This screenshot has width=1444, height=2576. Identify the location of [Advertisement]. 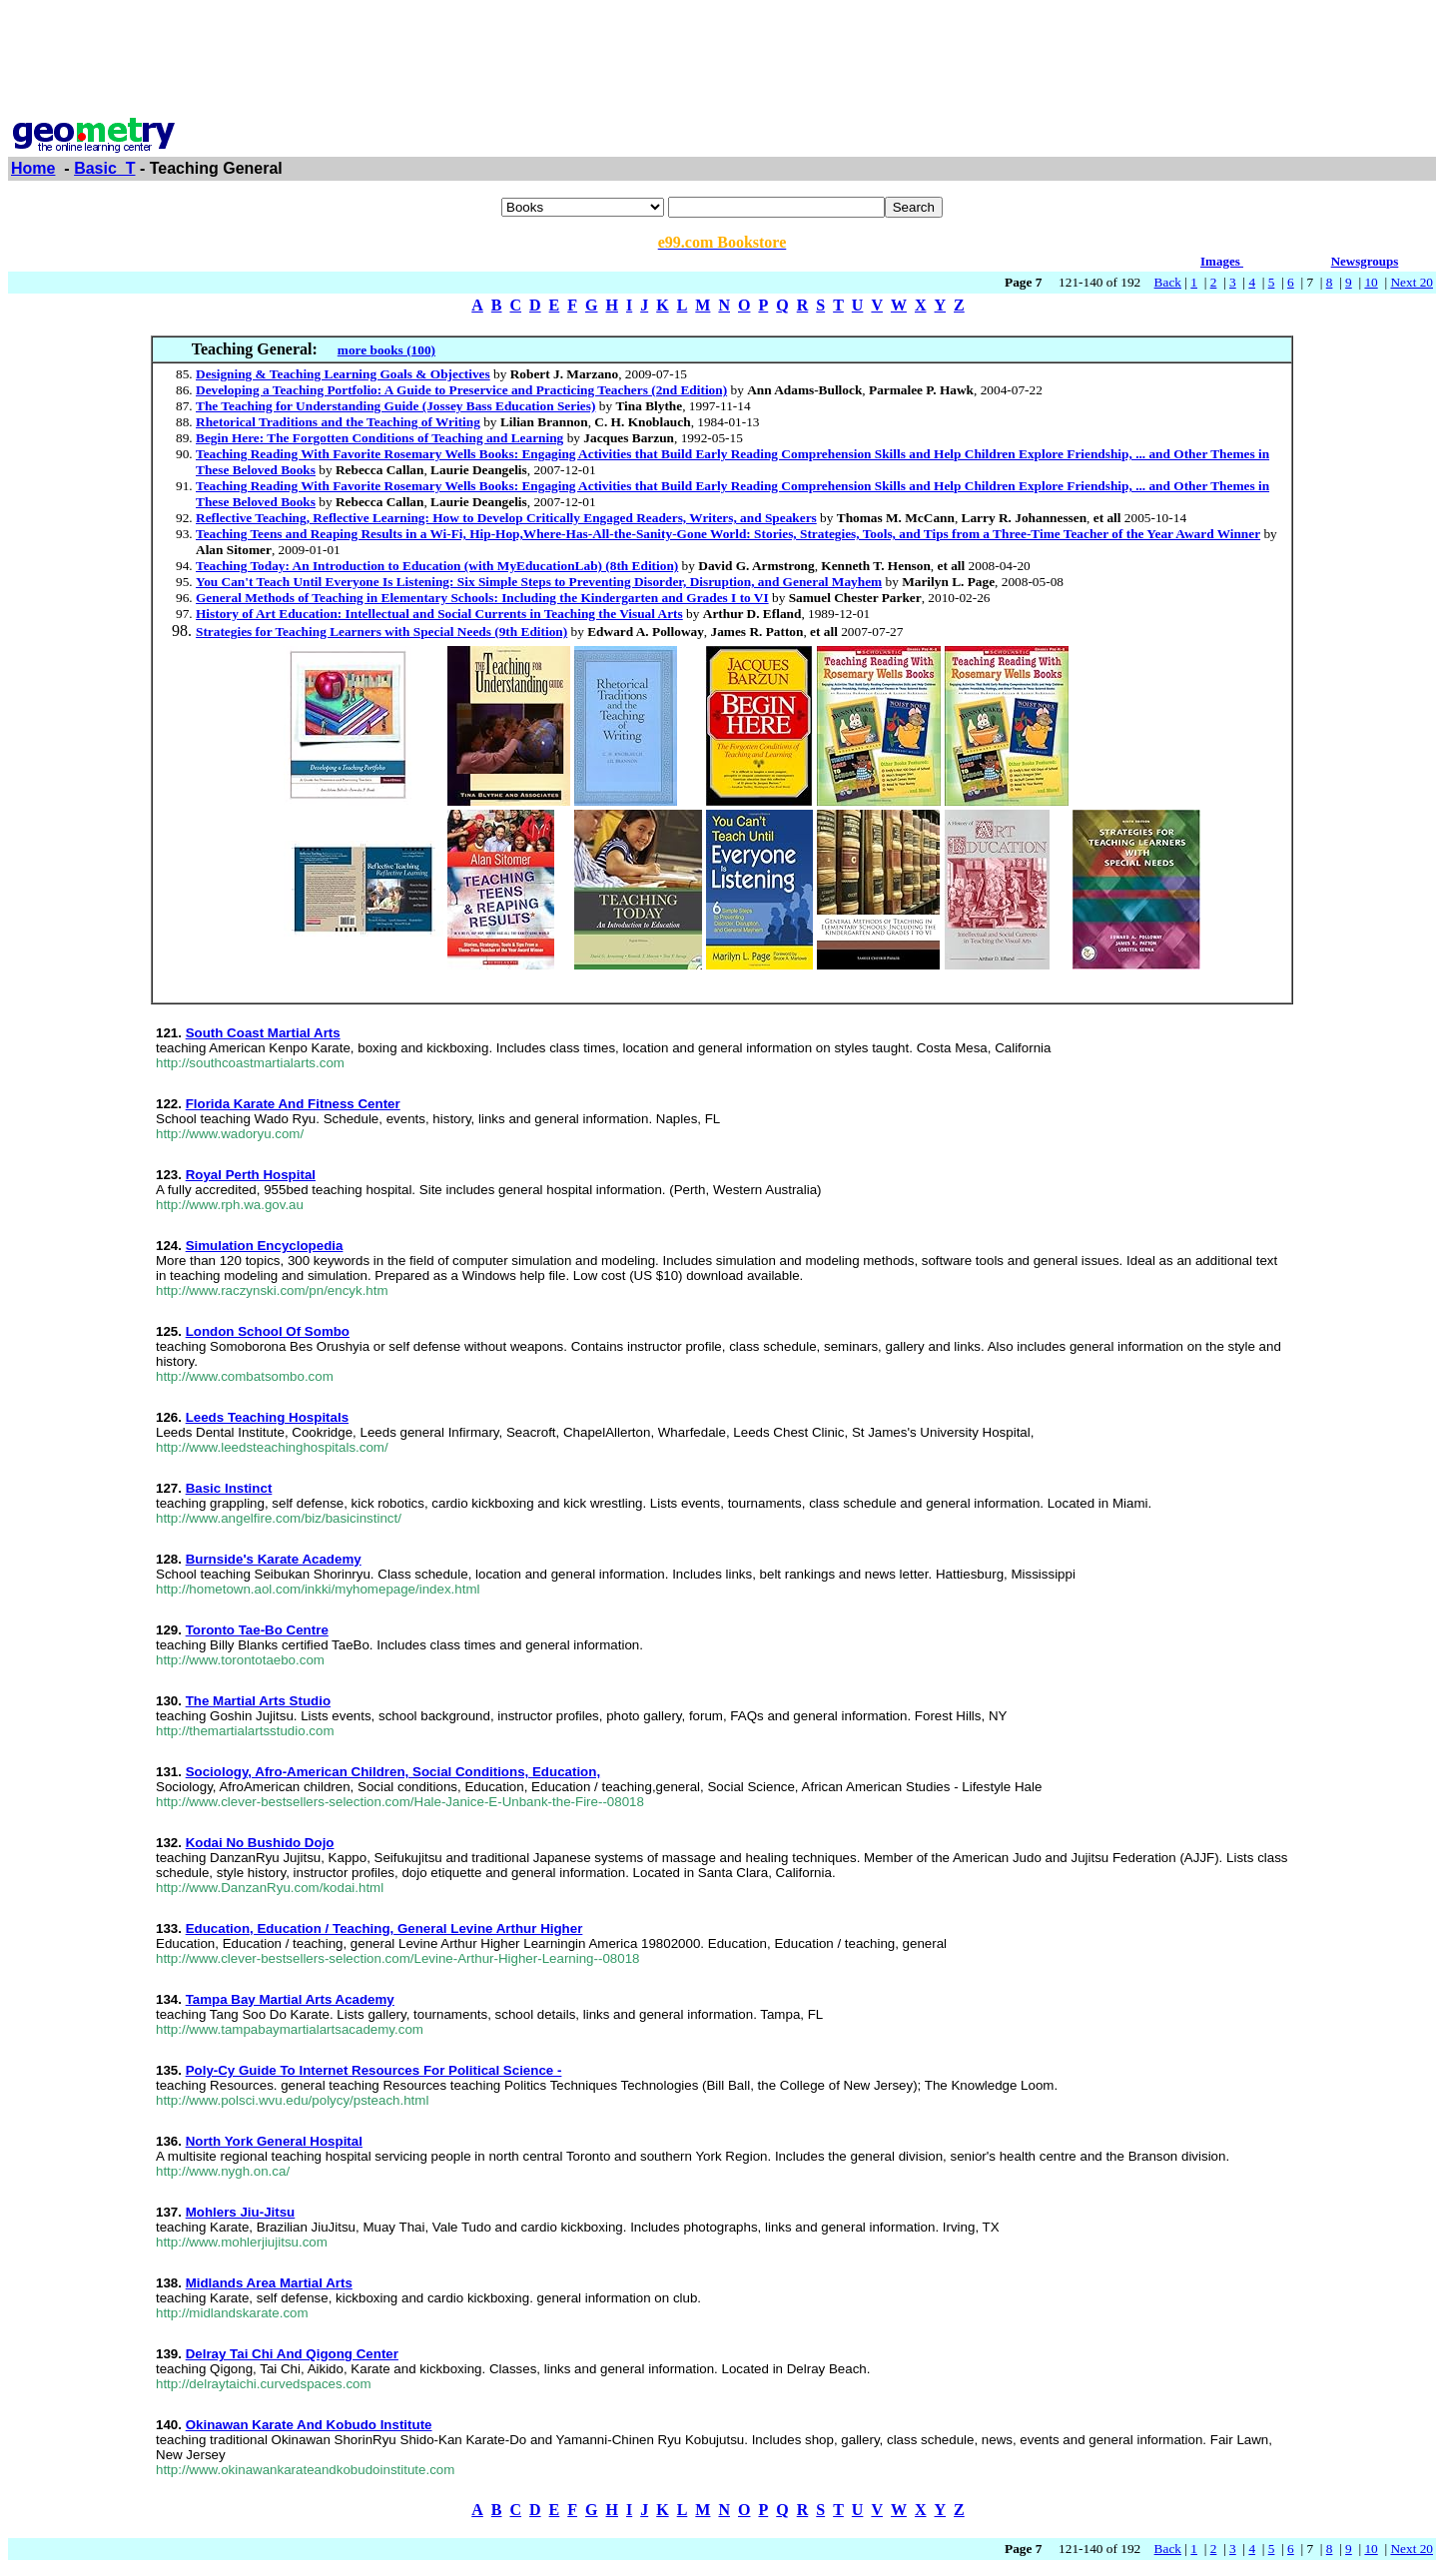
(722, 53).